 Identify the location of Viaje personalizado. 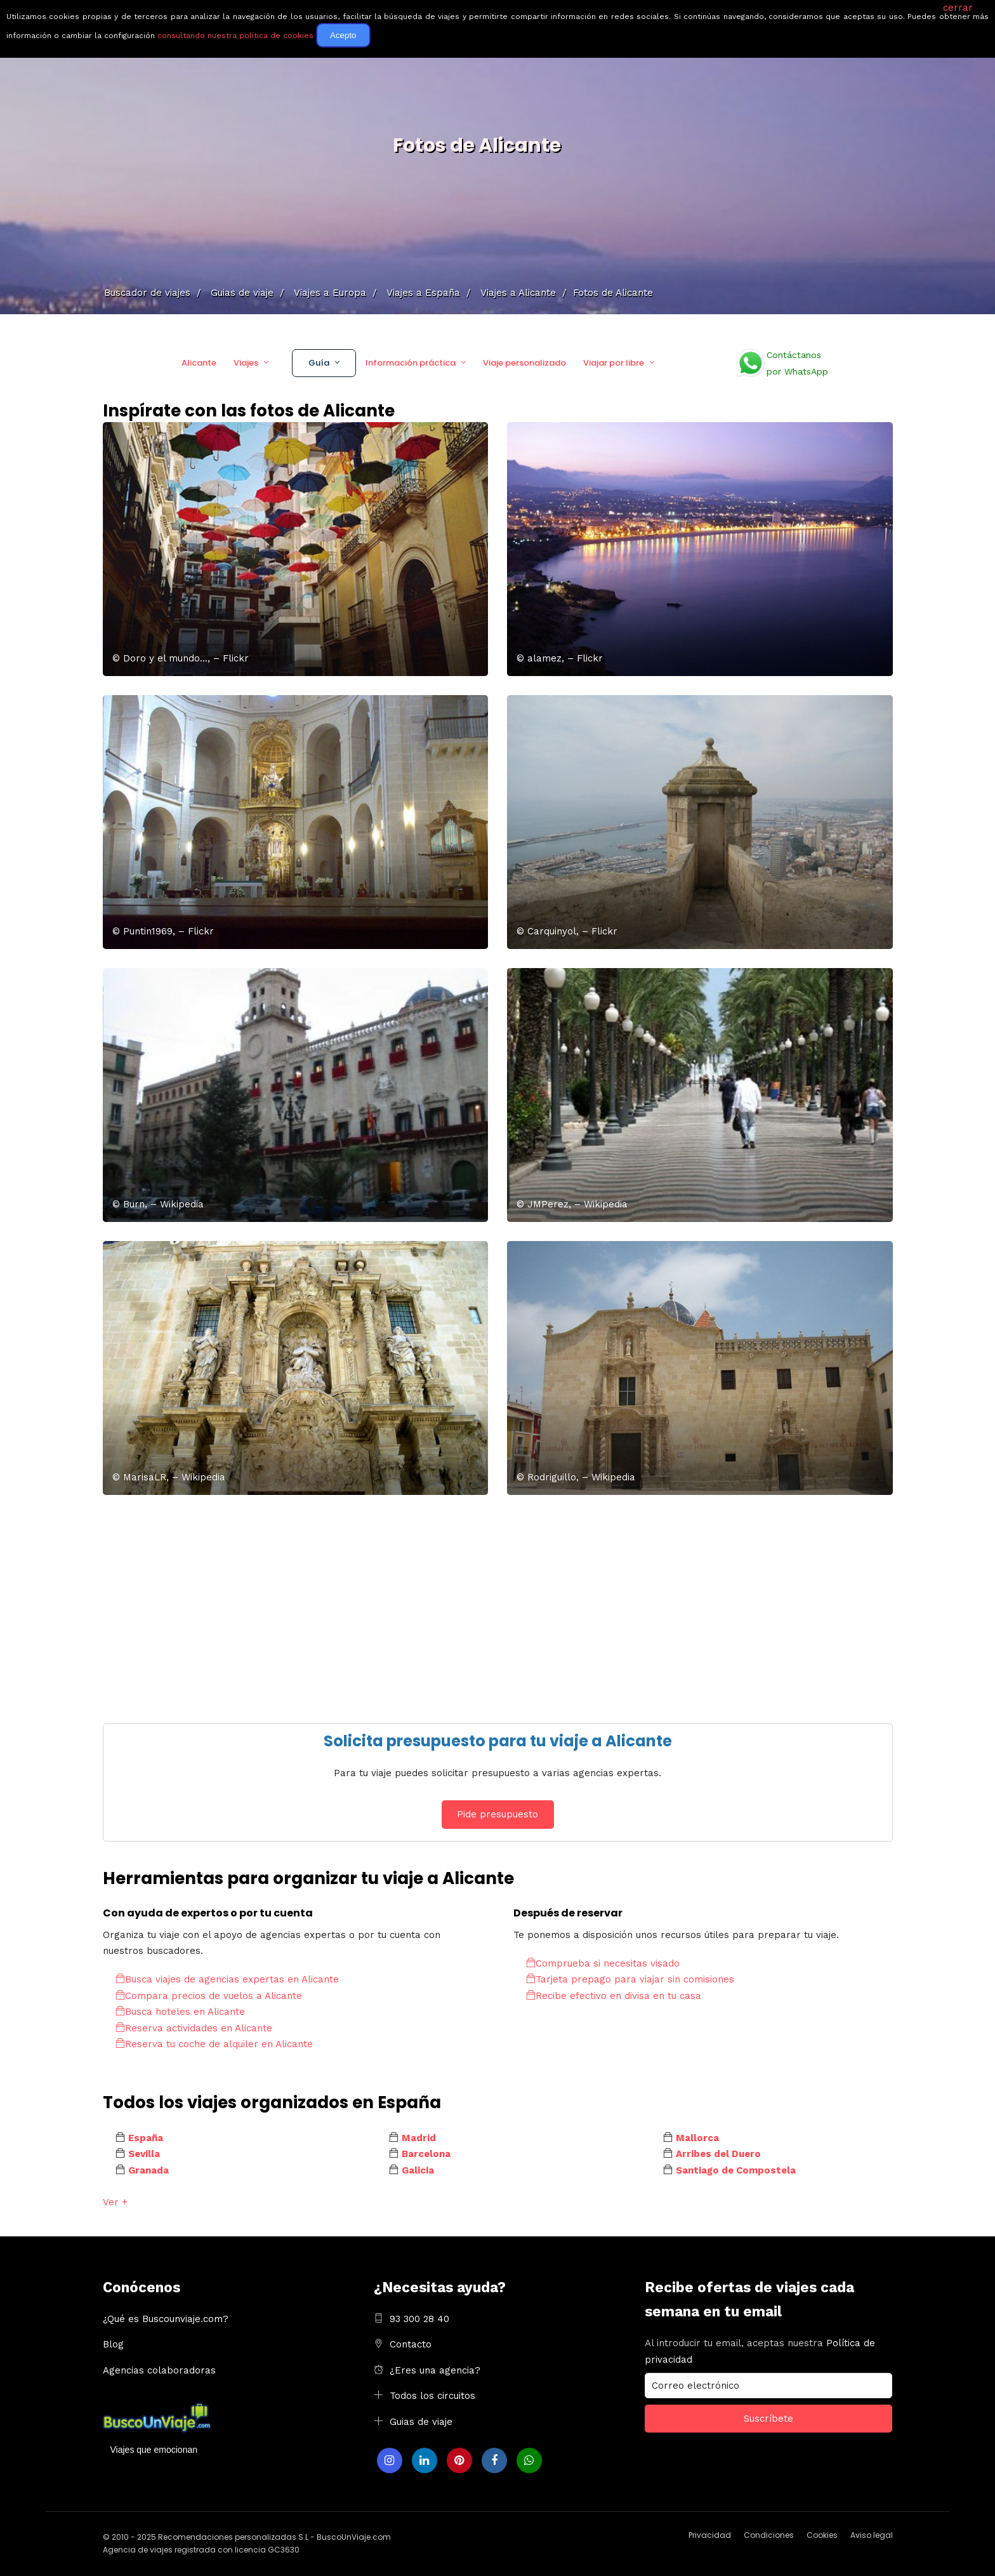
(524, 363).